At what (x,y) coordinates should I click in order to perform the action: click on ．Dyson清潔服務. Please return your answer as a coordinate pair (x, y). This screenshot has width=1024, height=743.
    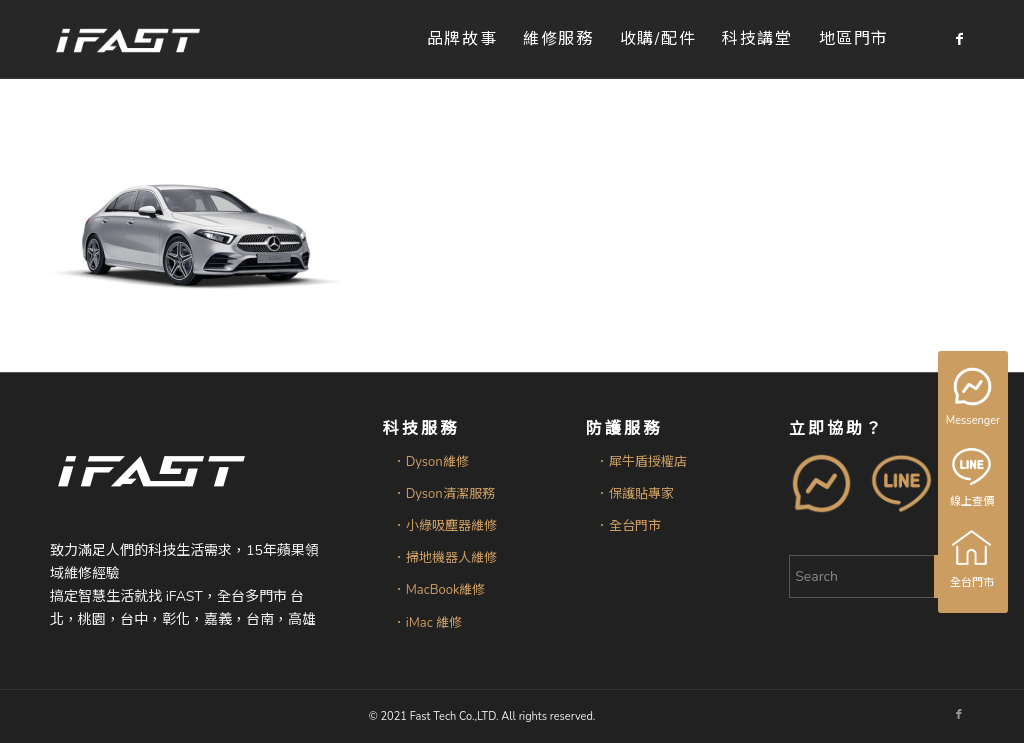
    Looking at the image, I should click on (444, 494).